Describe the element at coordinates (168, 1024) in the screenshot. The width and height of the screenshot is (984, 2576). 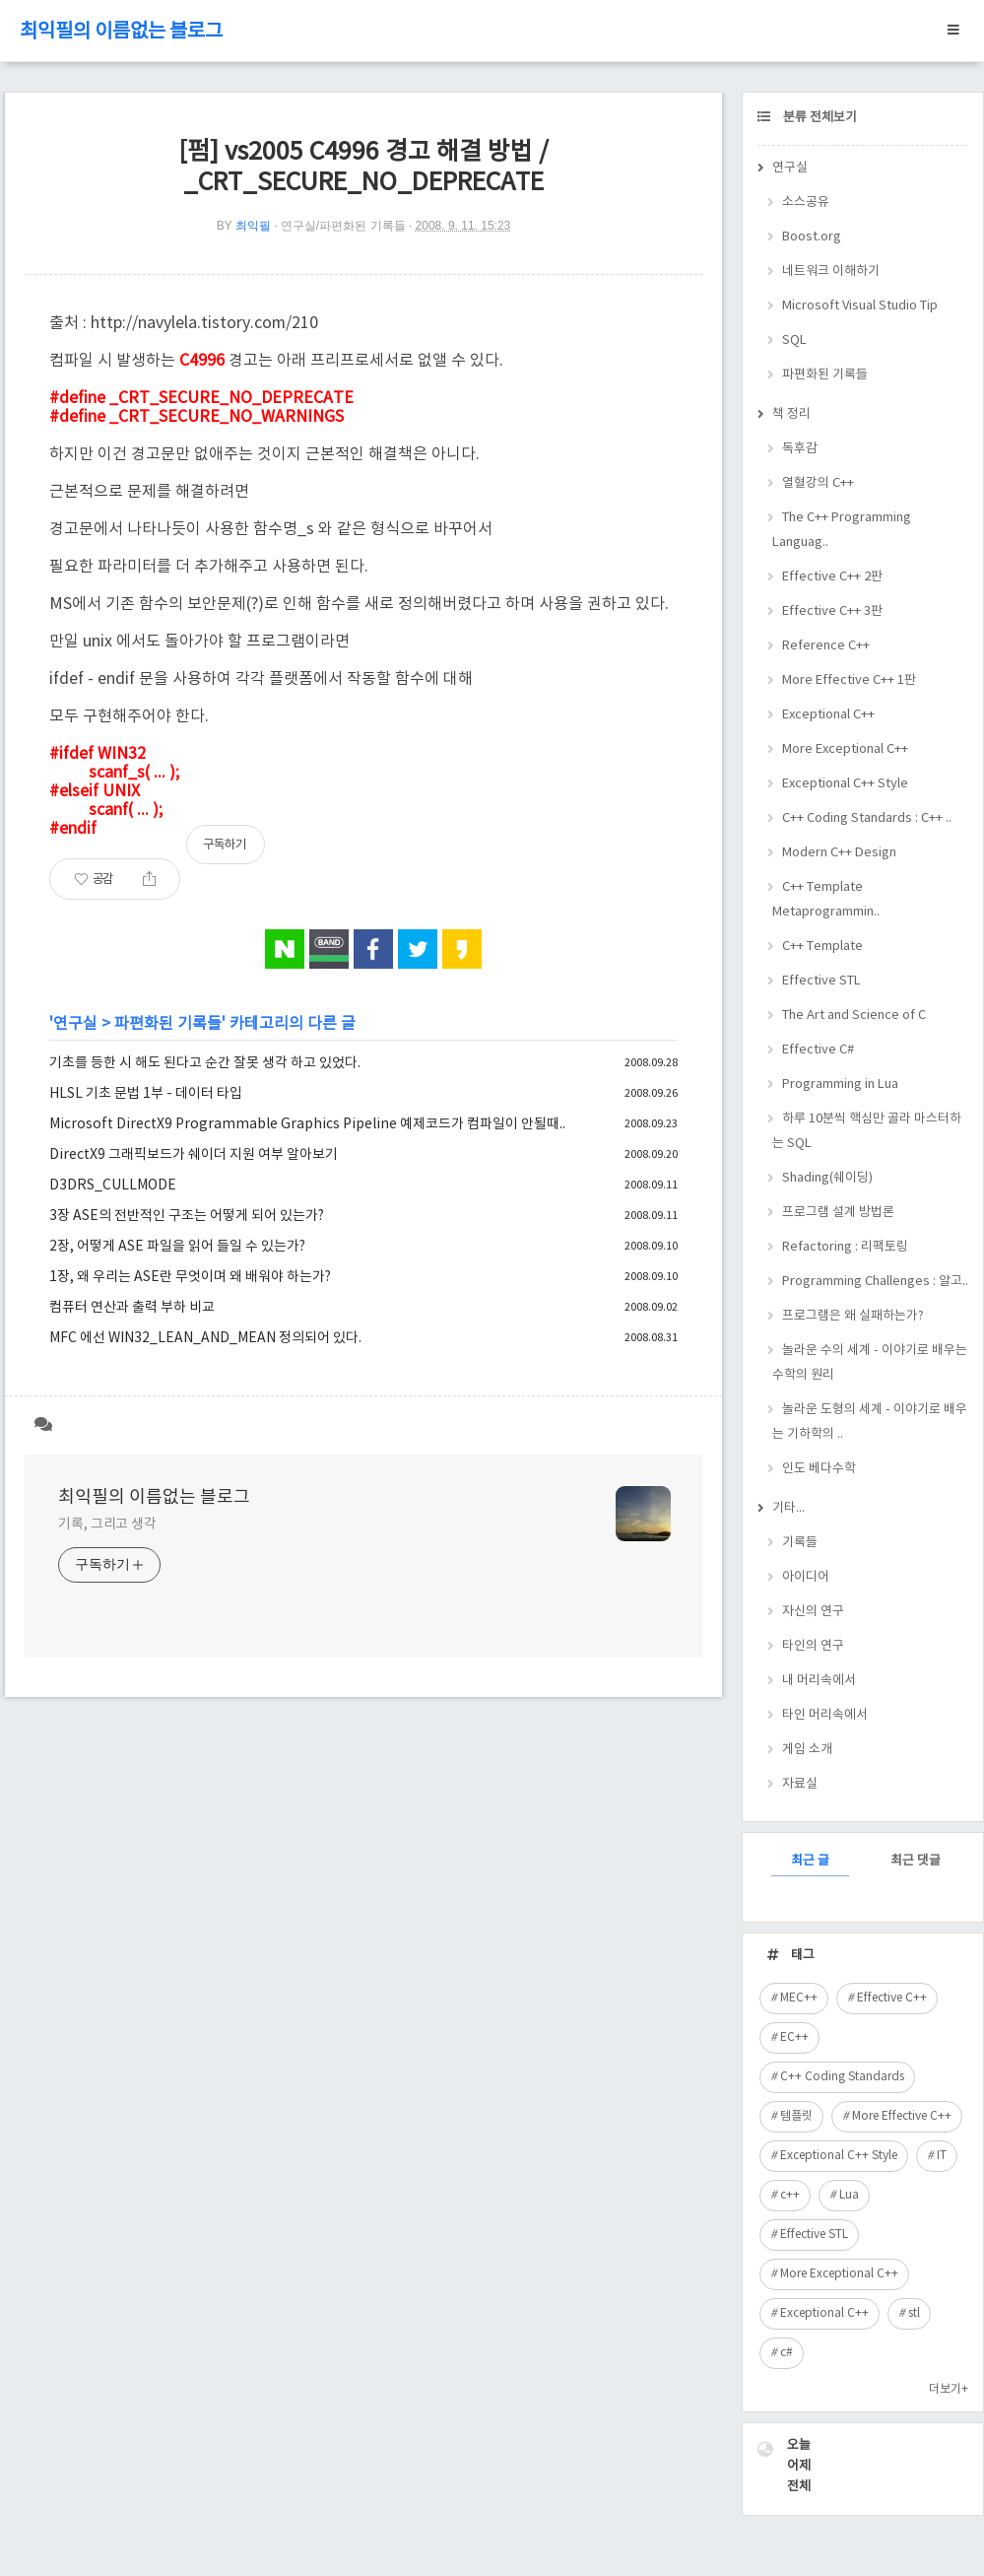
I see `파편화된 기록들` at that location.